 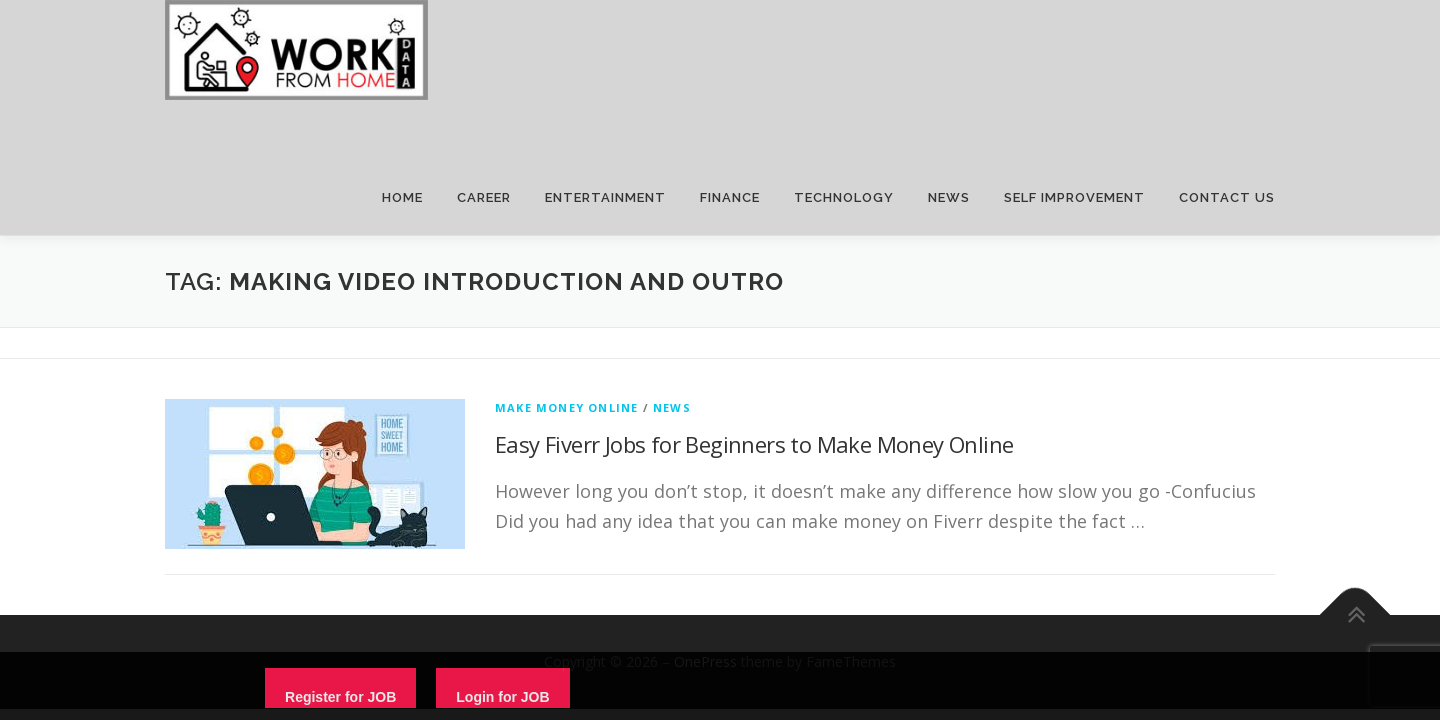 I want to click on ENTERTAINMENT, so click(x=605, y=197).